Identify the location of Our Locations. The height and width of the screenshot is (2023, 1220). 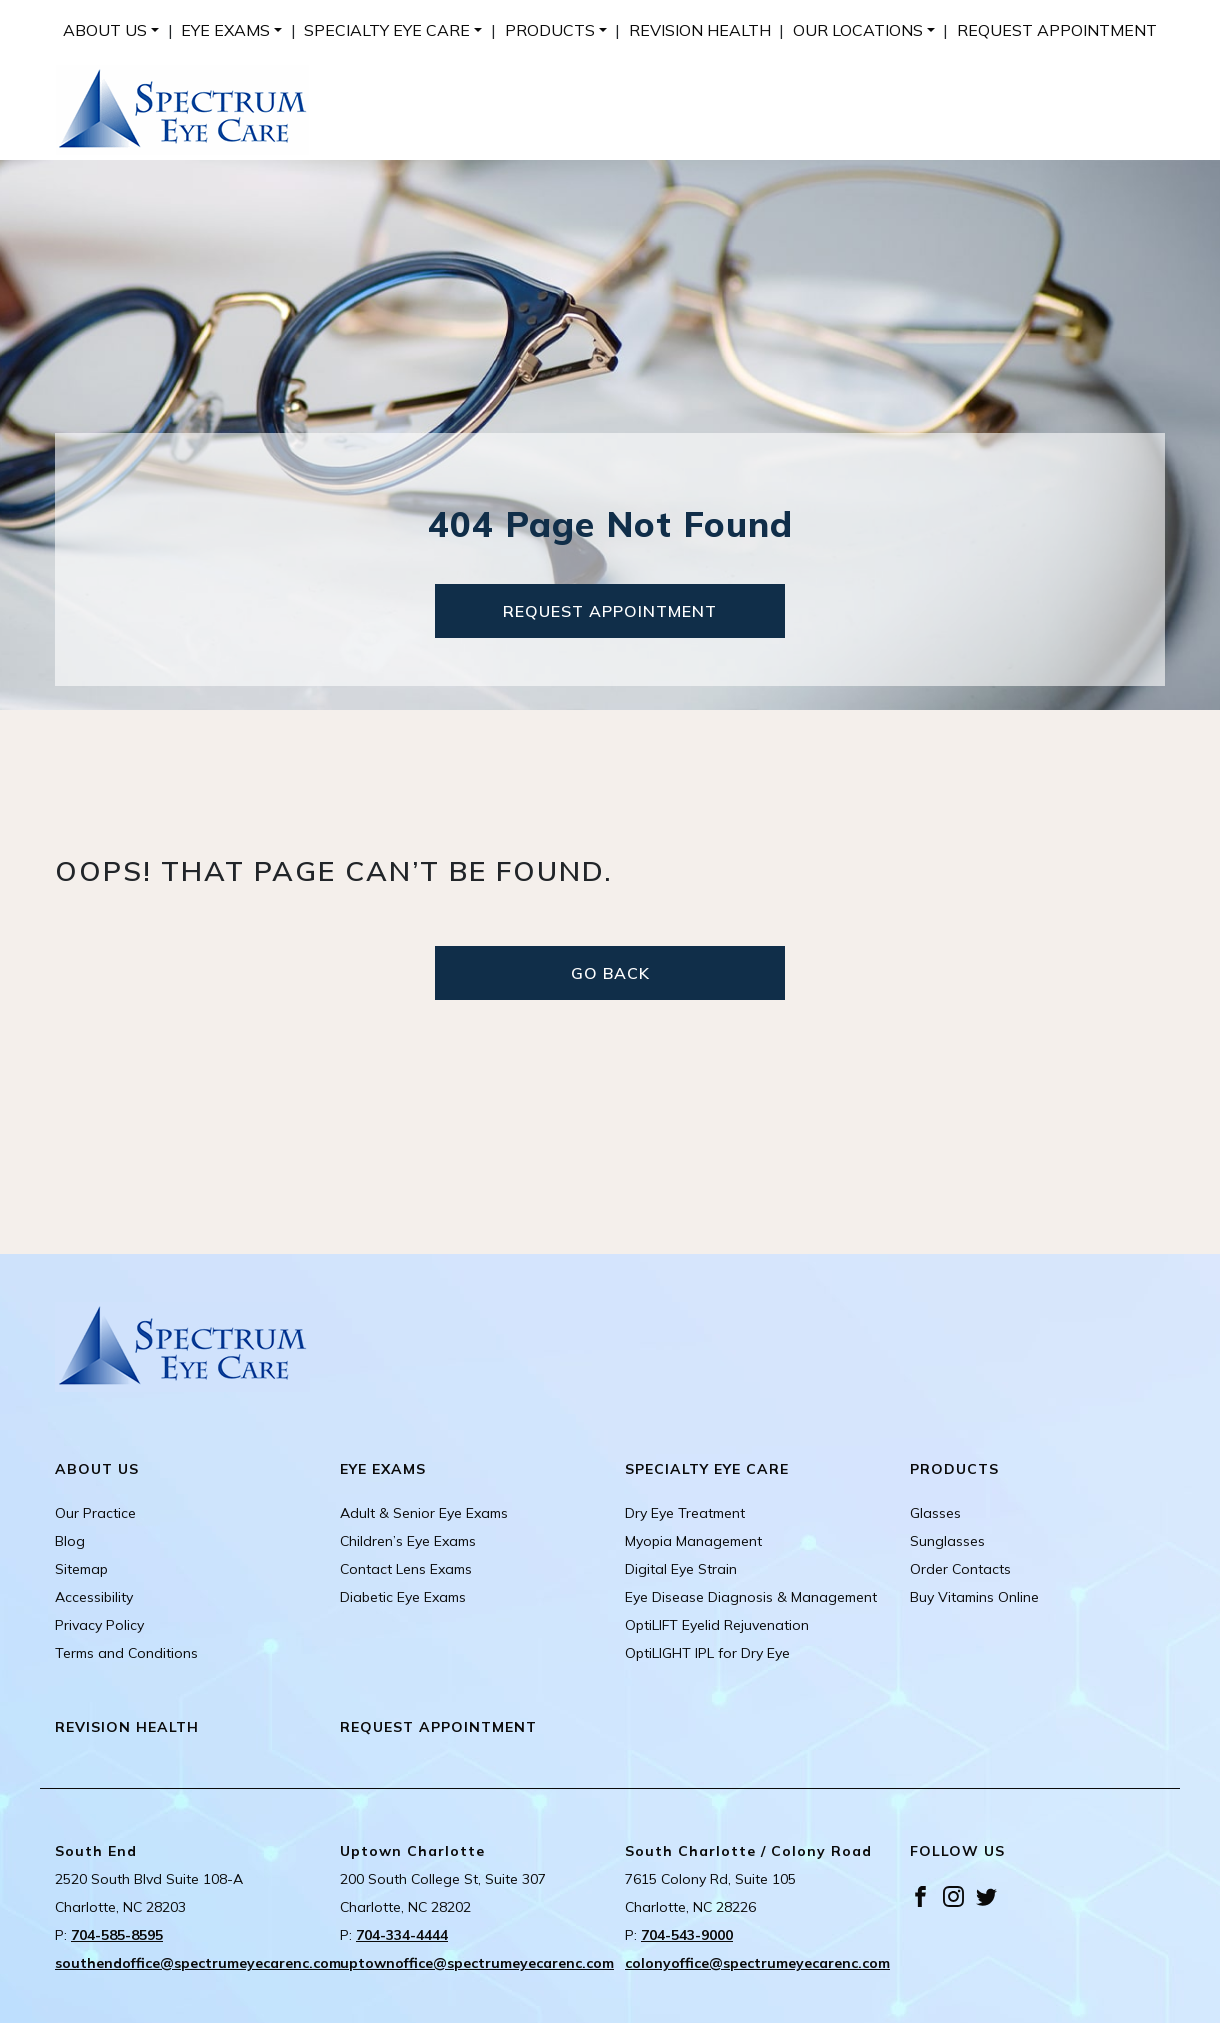
(858, 30).